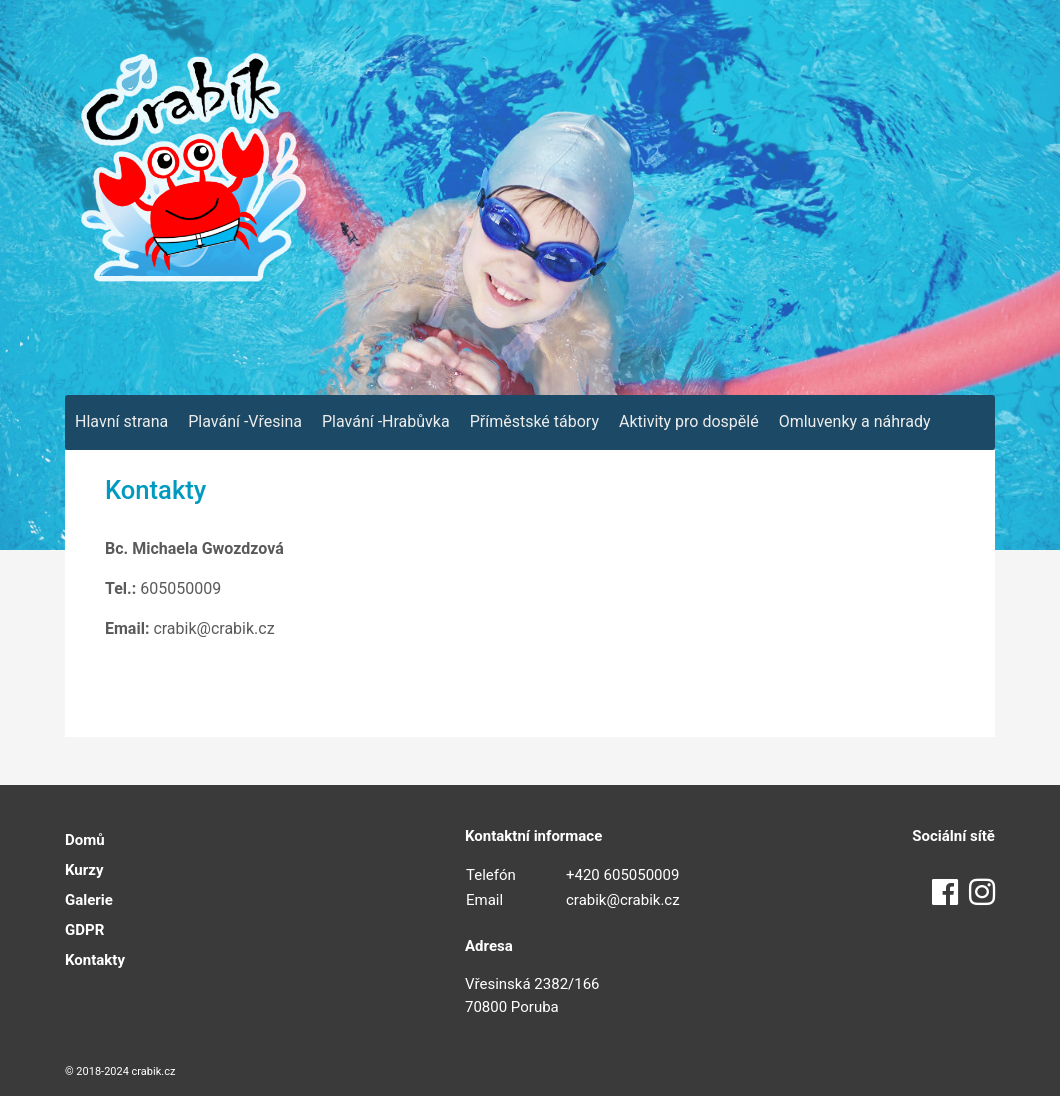 Image resolution: width=1060 pixels, height=1096 pixels. What do you see at coordinates (855, 421) in the screenshot?
I see `Omluvenky a náhrady` at bounding box center [855, 421].